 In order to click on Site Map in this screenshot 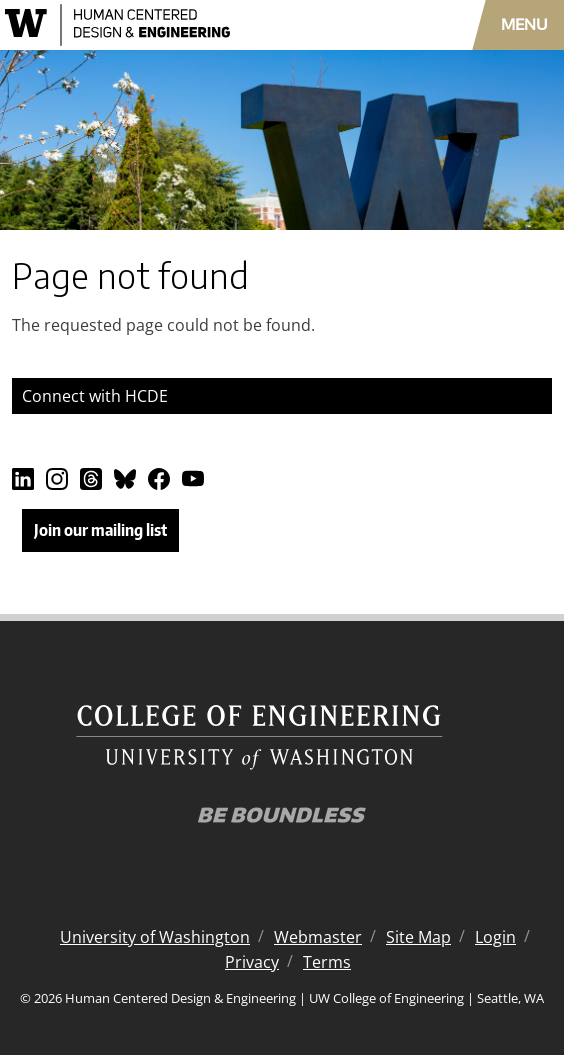, I will do `click(418, 937)`.